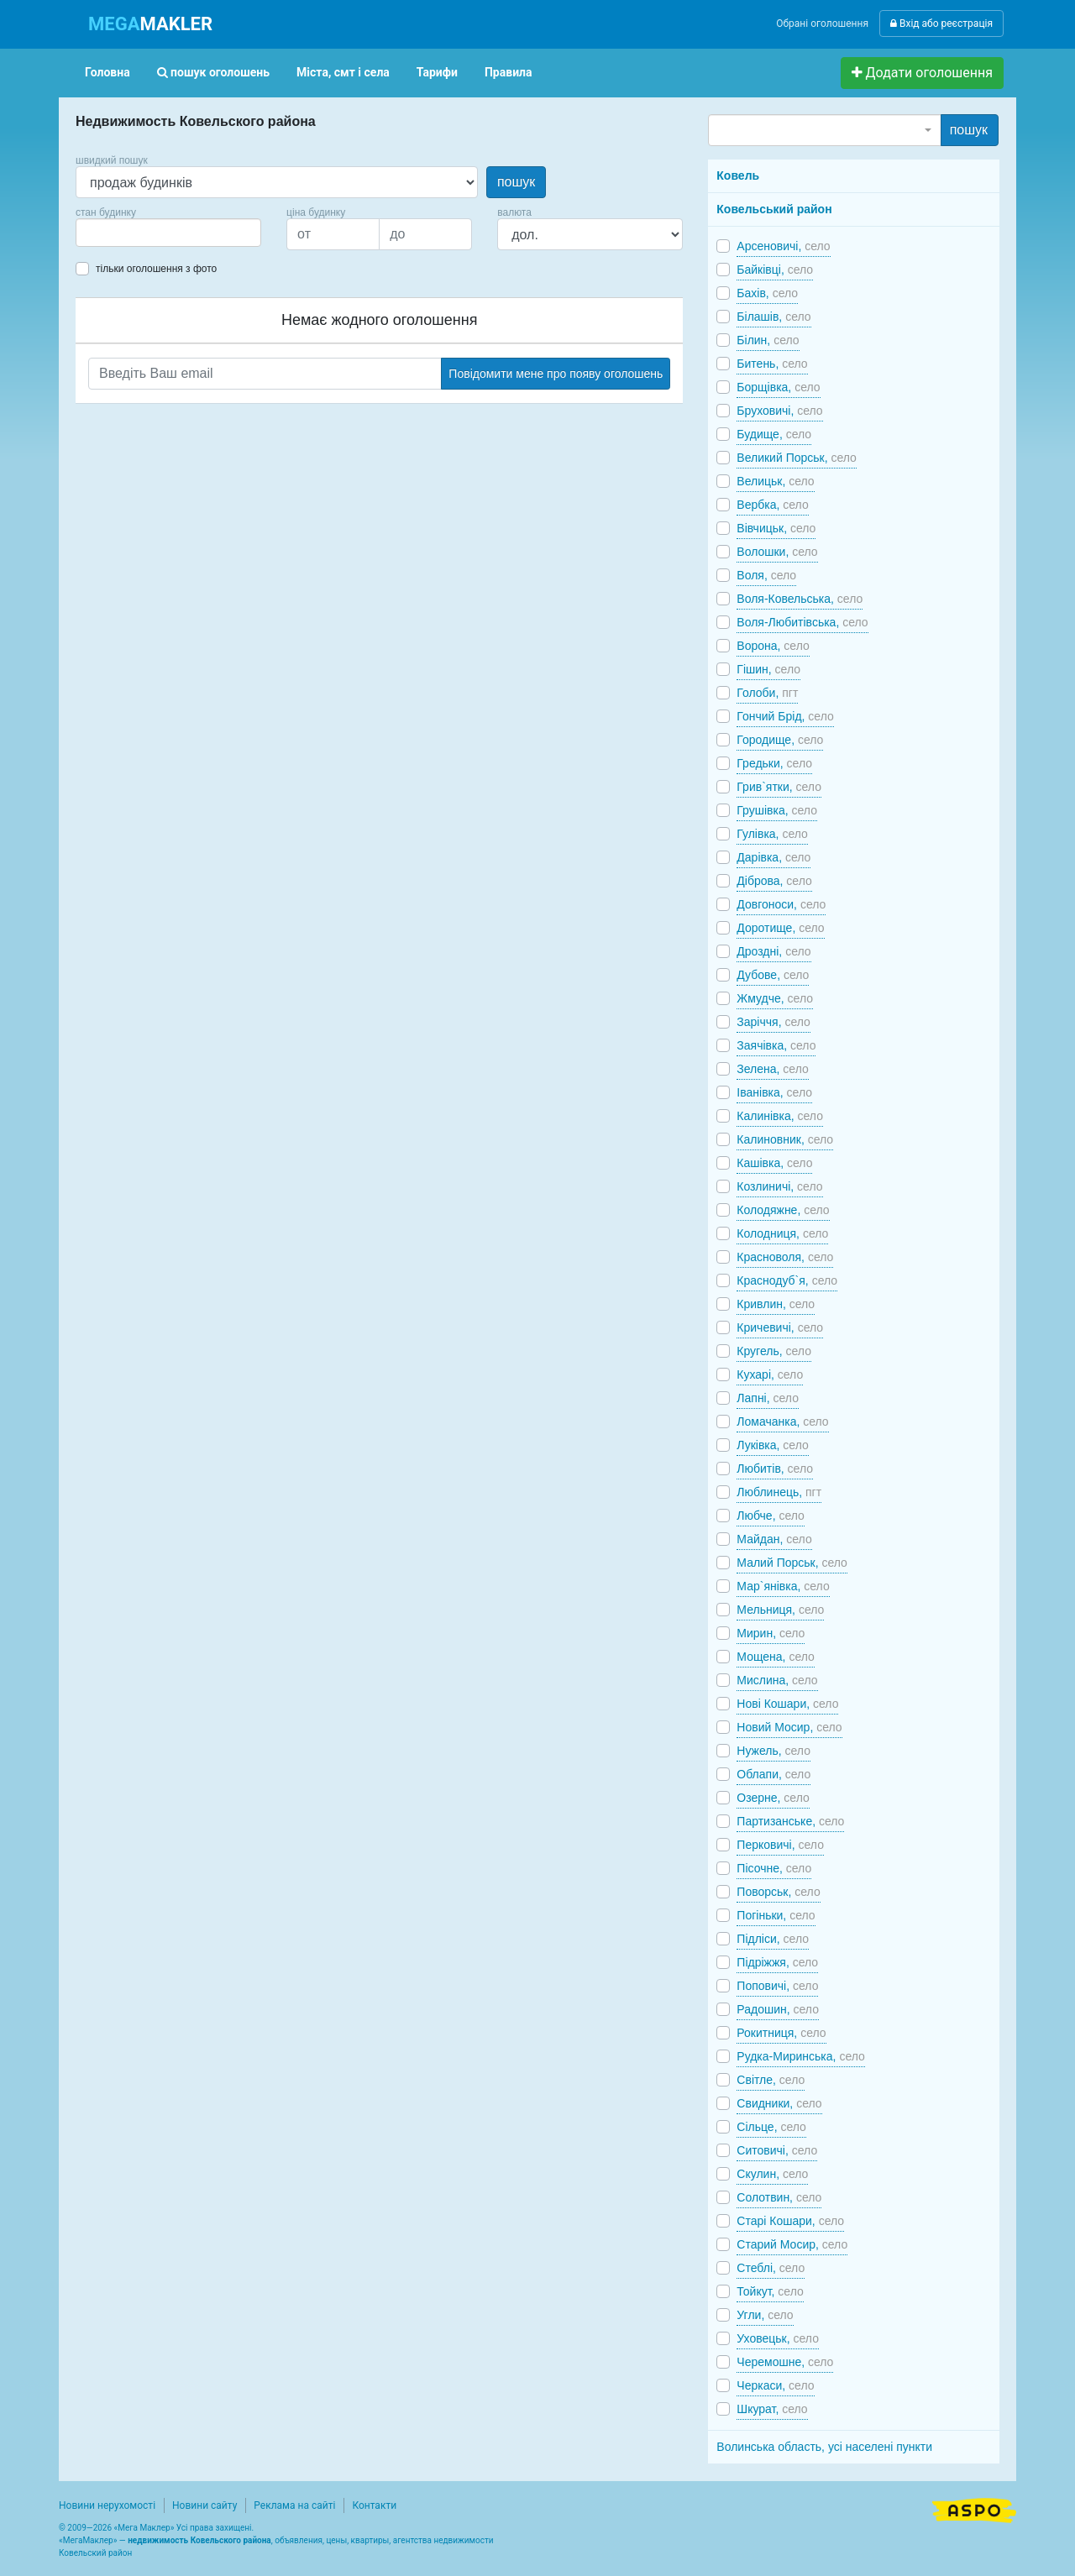 The width and height of the screenshot is (1075, 2576). I want to click on Мислина,, so click(777, 1680).